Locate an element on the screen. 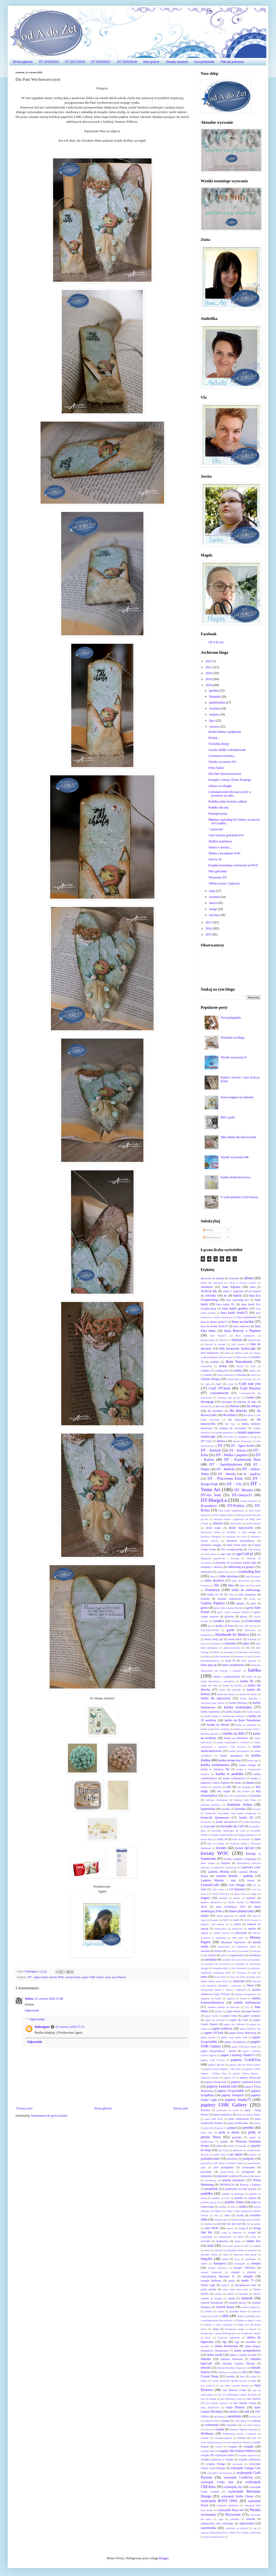 This screenshot has height=2576, width=276. studio75 is located at coordinates (225, 2285).